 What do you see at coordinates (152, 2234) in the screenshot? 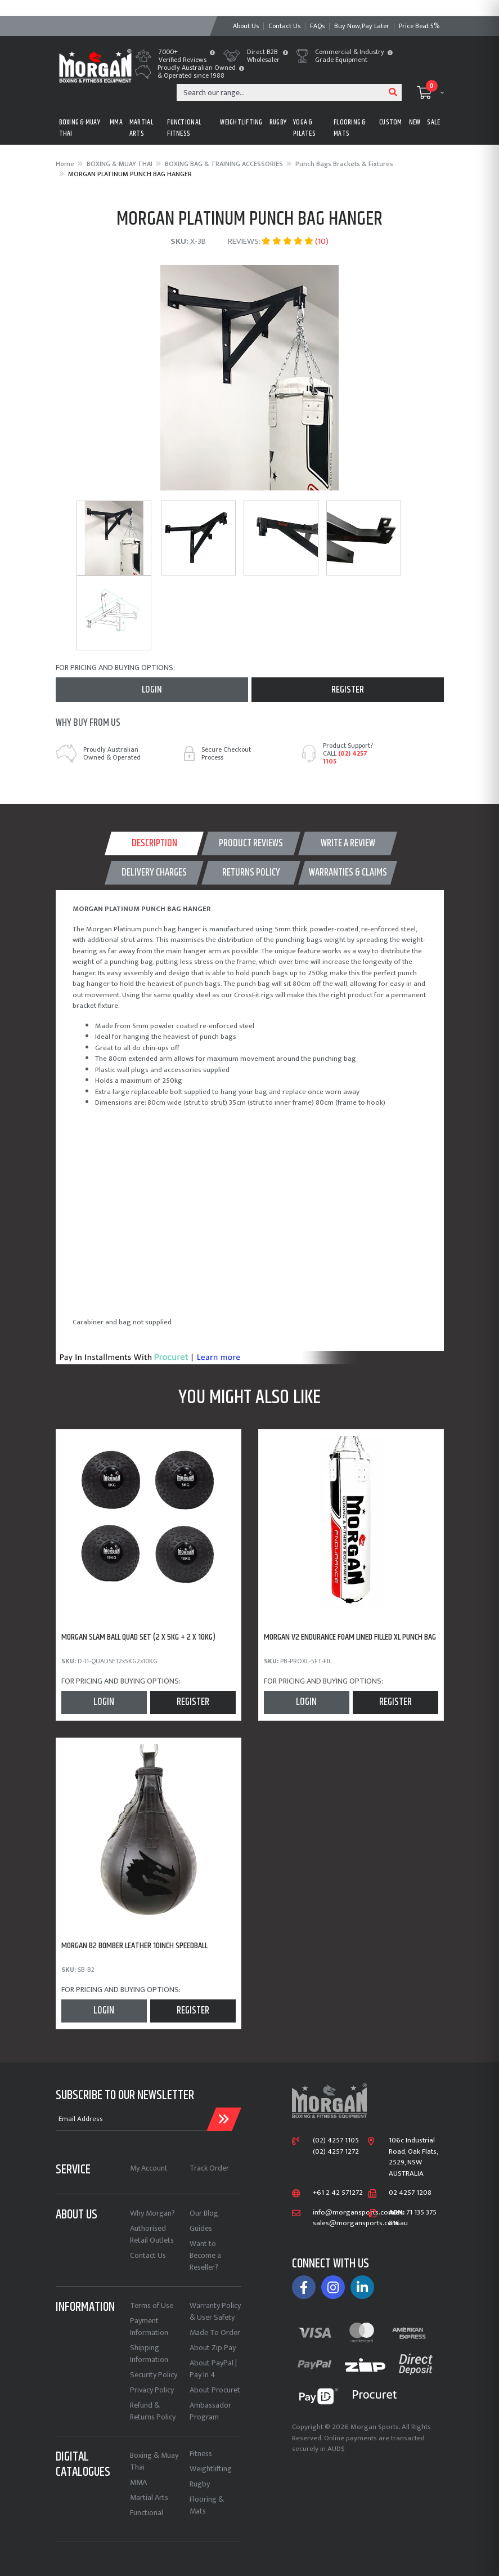
I see `Authorised Retail Outlets` at bounding box center [152, 2234].